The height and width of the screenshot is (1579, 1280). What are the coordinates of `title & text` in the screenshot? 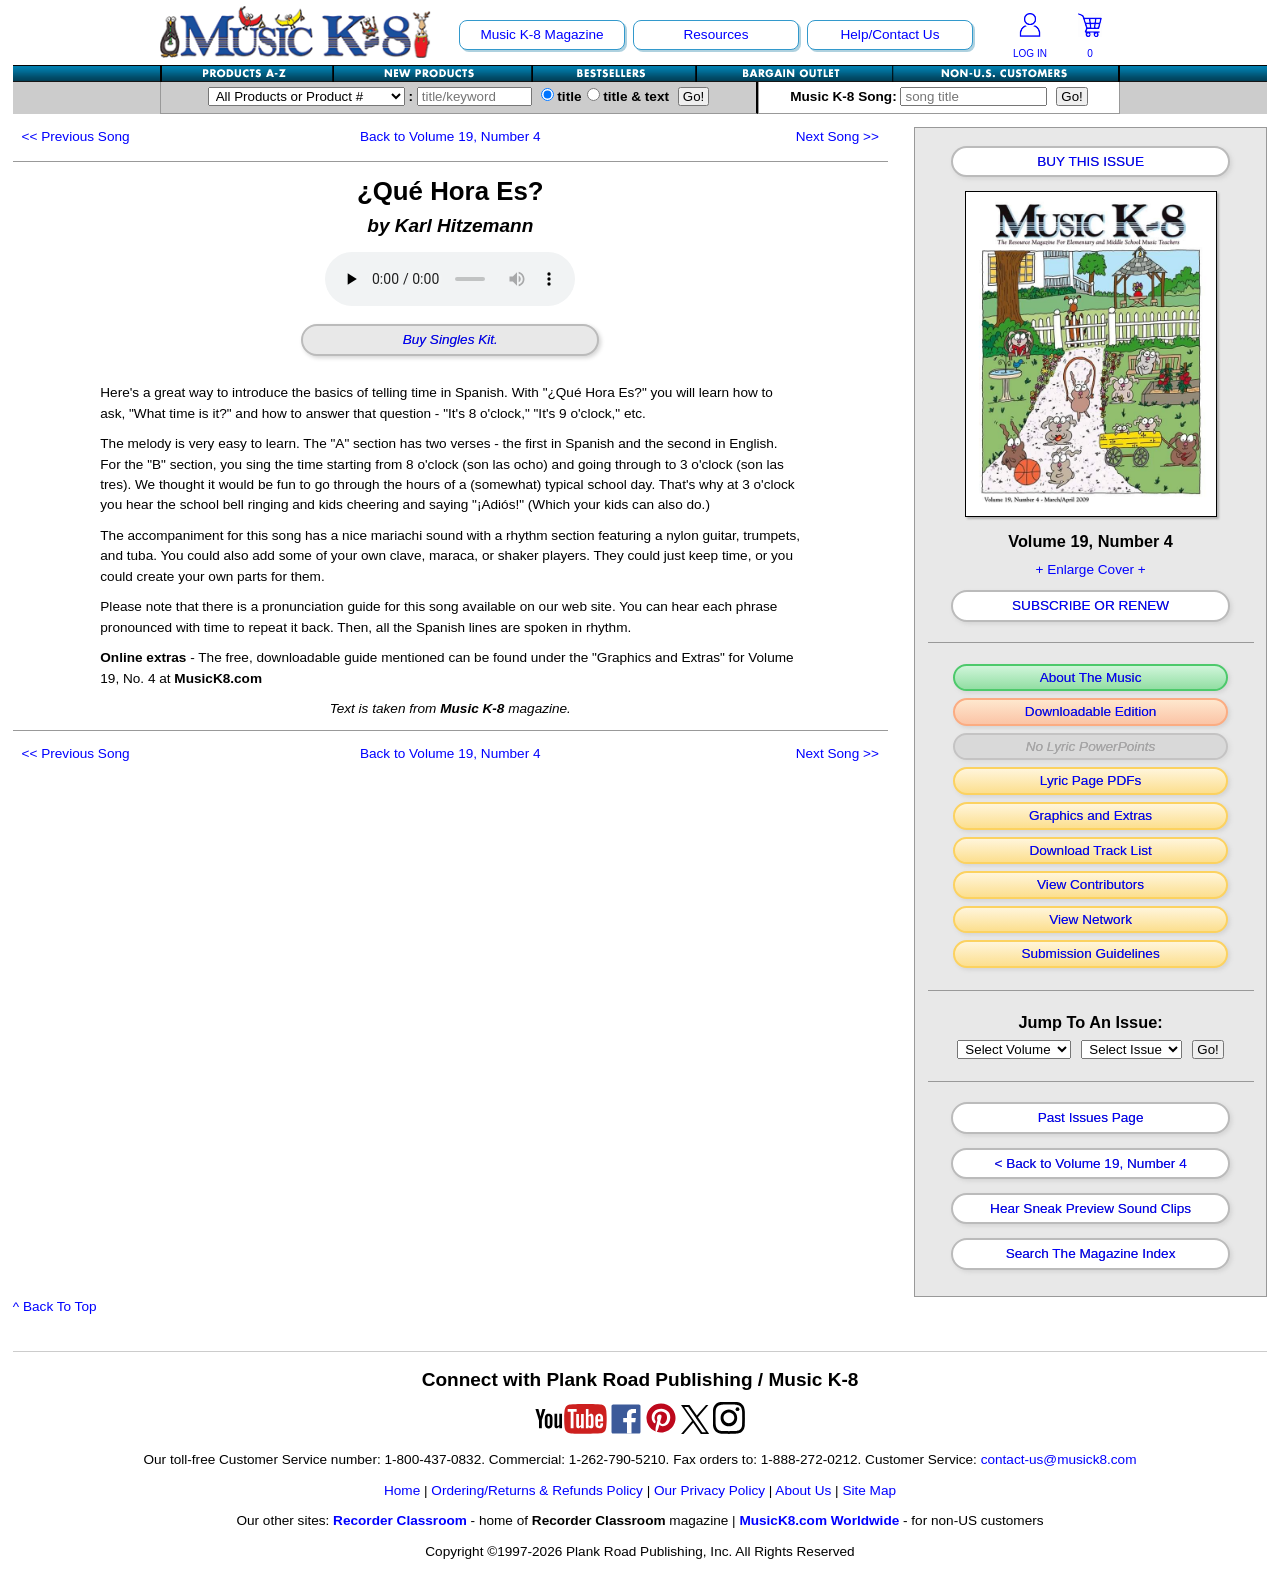 It's located at (628, 96).